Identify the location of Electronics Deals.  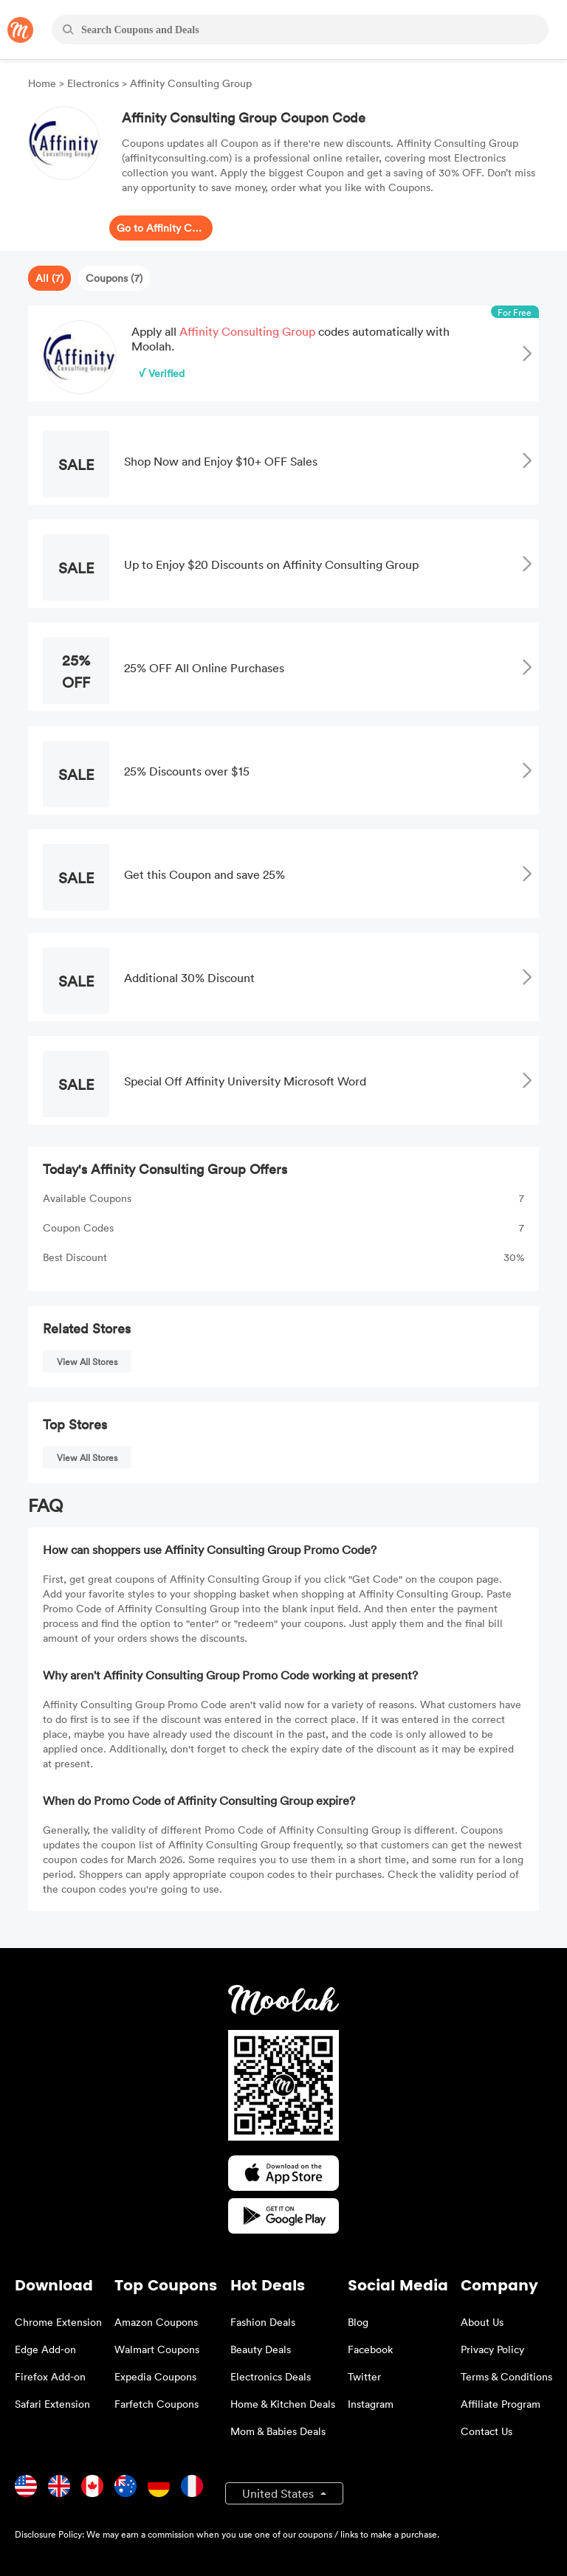
(270, 2376).